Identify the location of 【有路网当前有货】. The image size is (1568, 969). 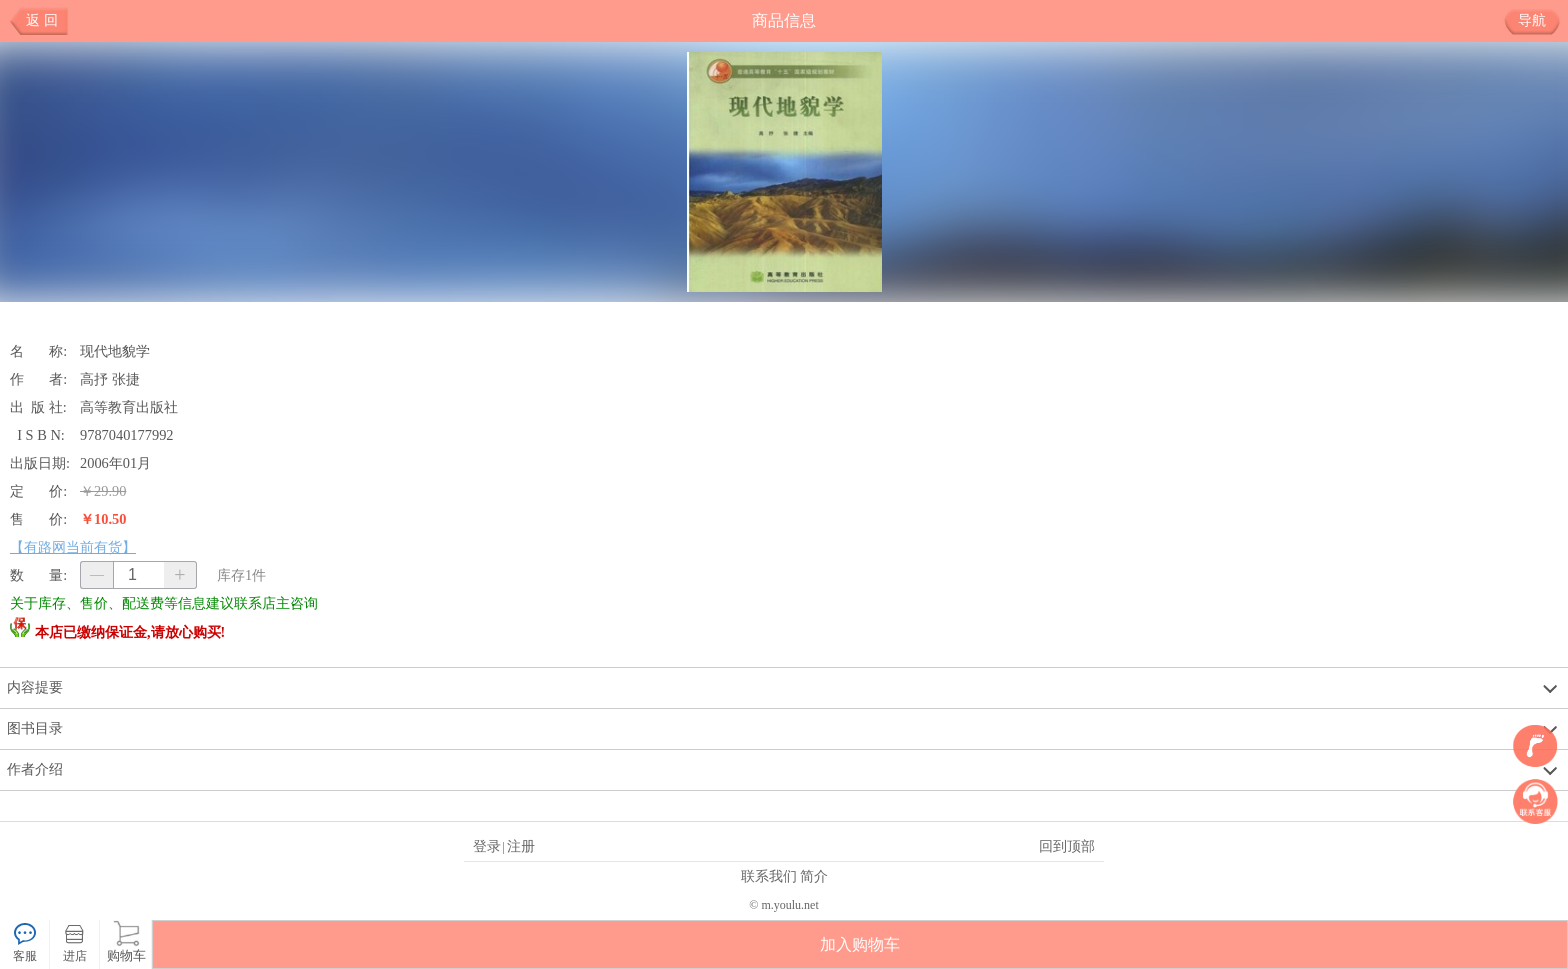
(73, 547).